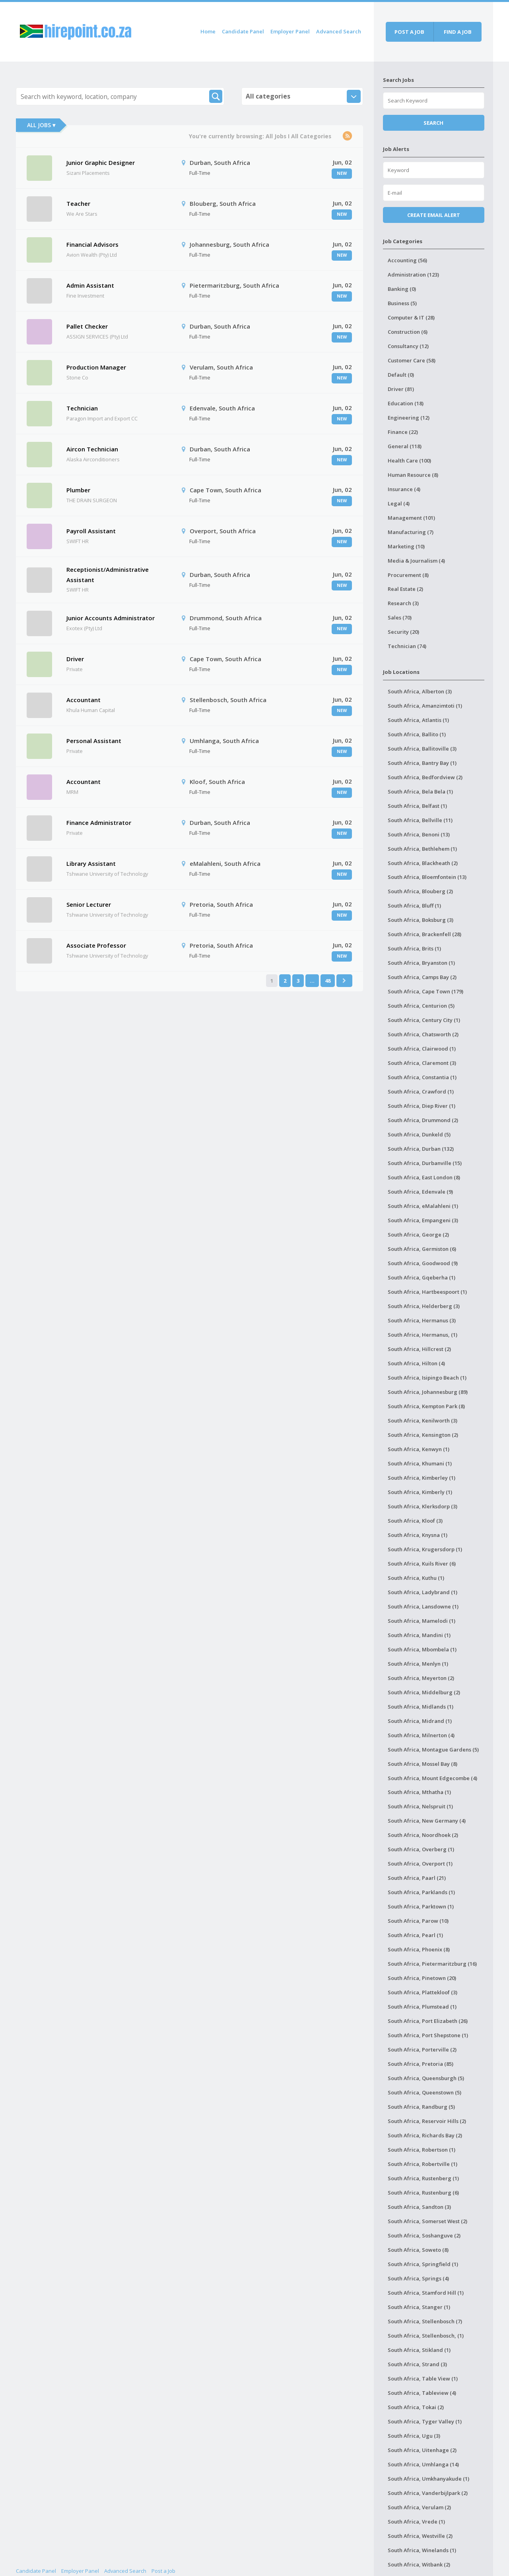  I want to click on South Africa, Rustenberg (1), so click(423, 2178).